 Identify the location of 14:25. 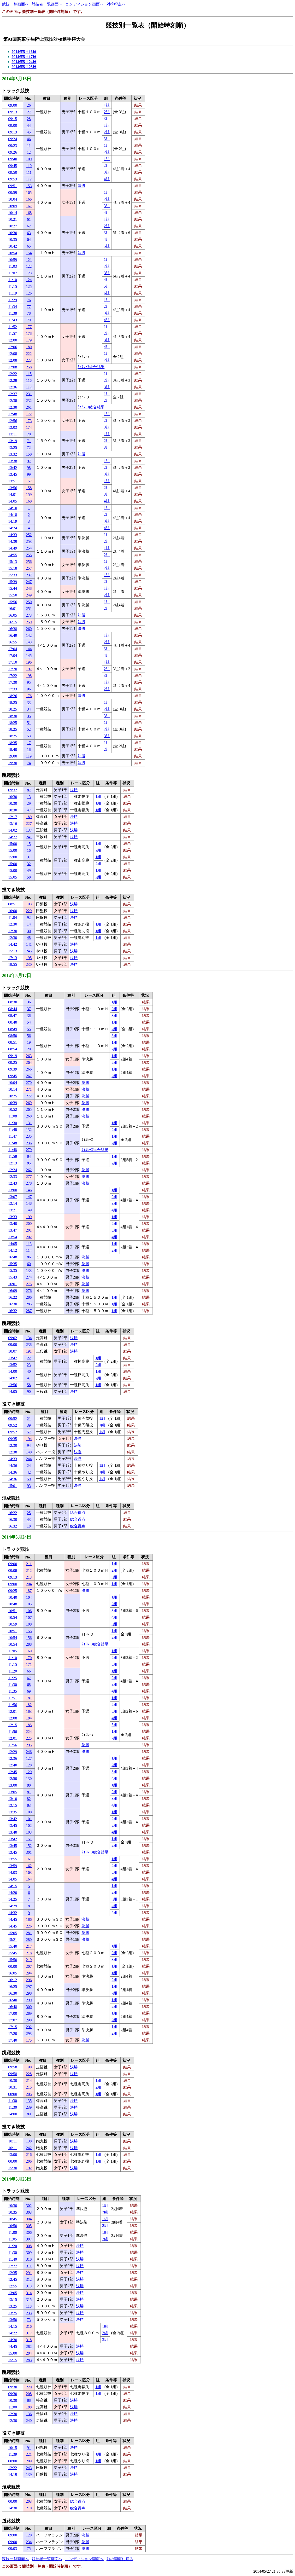
(12, 1899).